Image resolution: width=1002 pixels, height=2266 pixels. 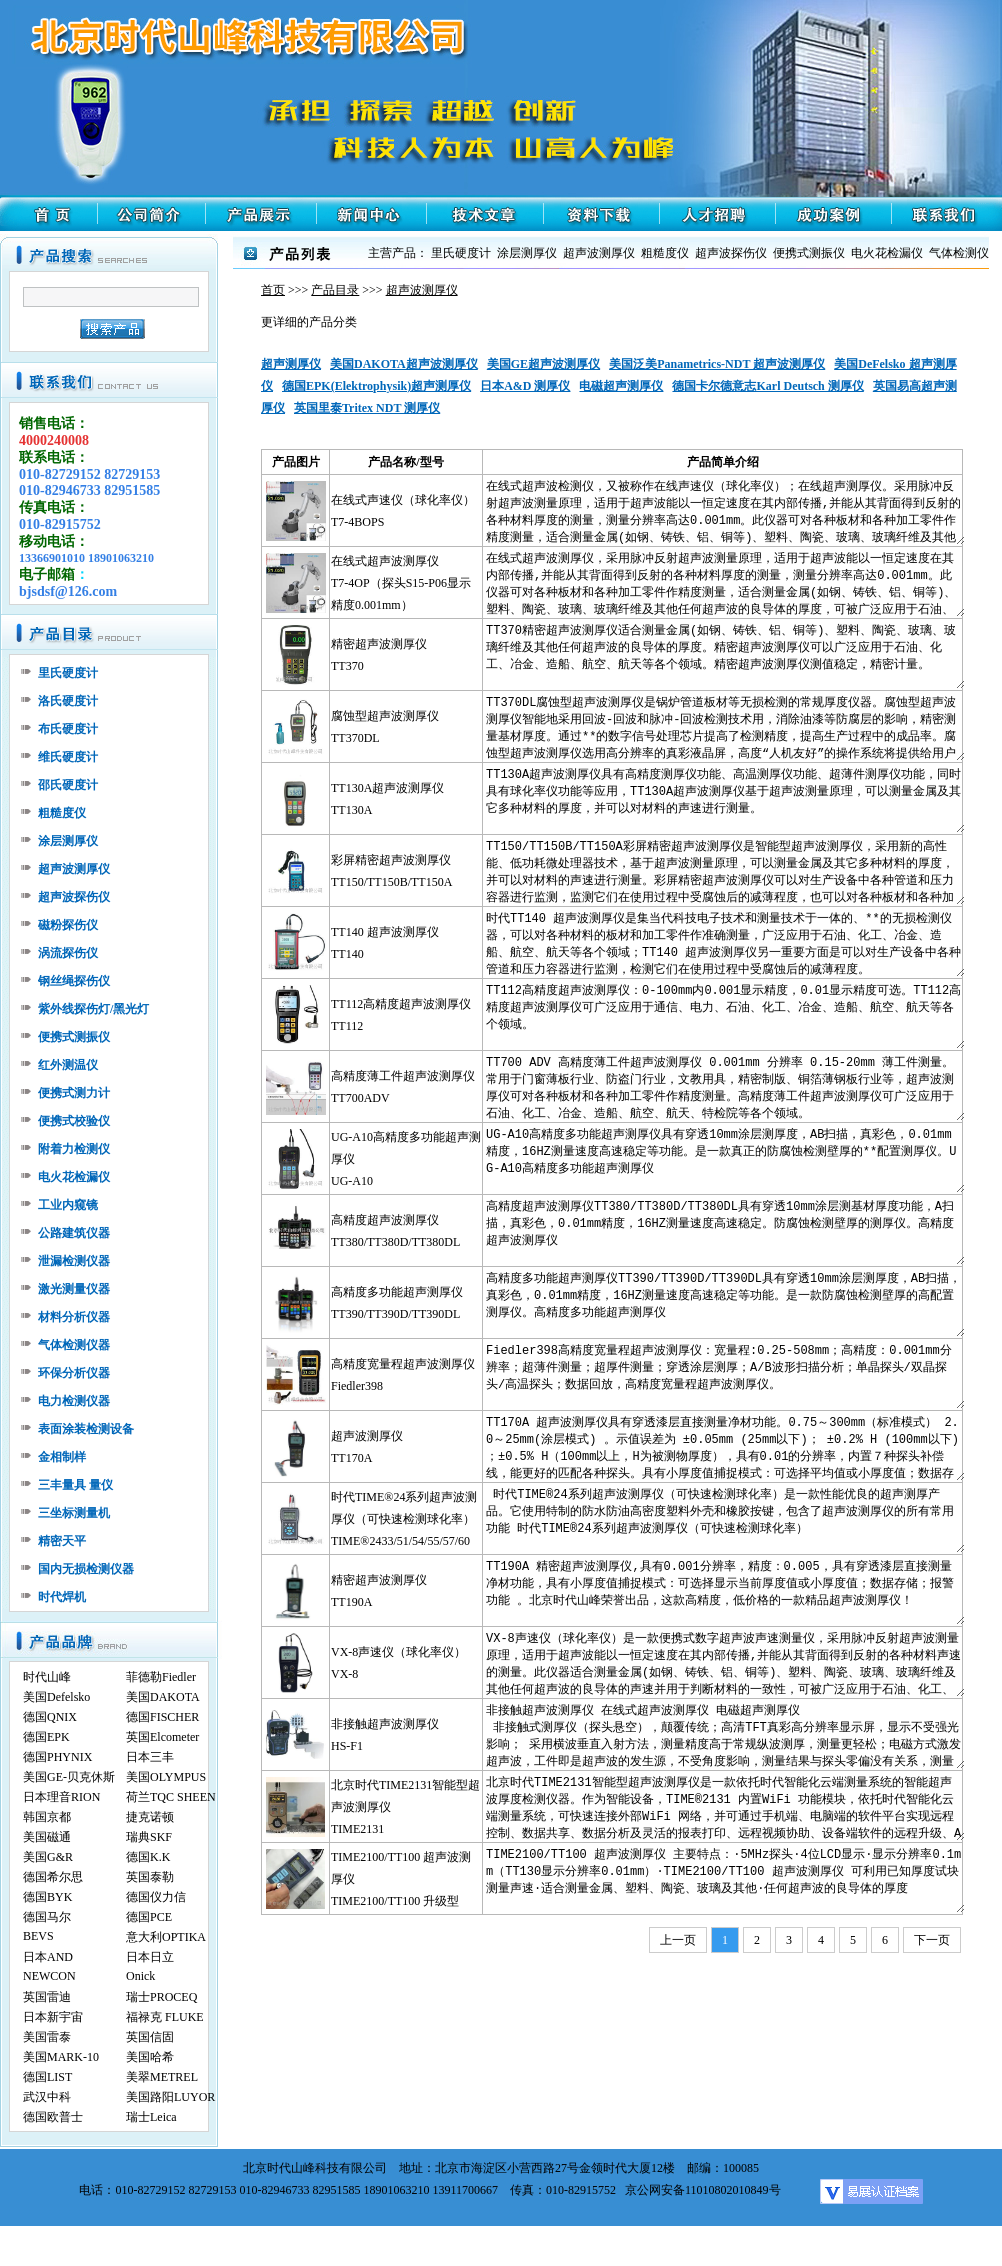 I want to click on 时代山峰, so click(x=47, y=1677).